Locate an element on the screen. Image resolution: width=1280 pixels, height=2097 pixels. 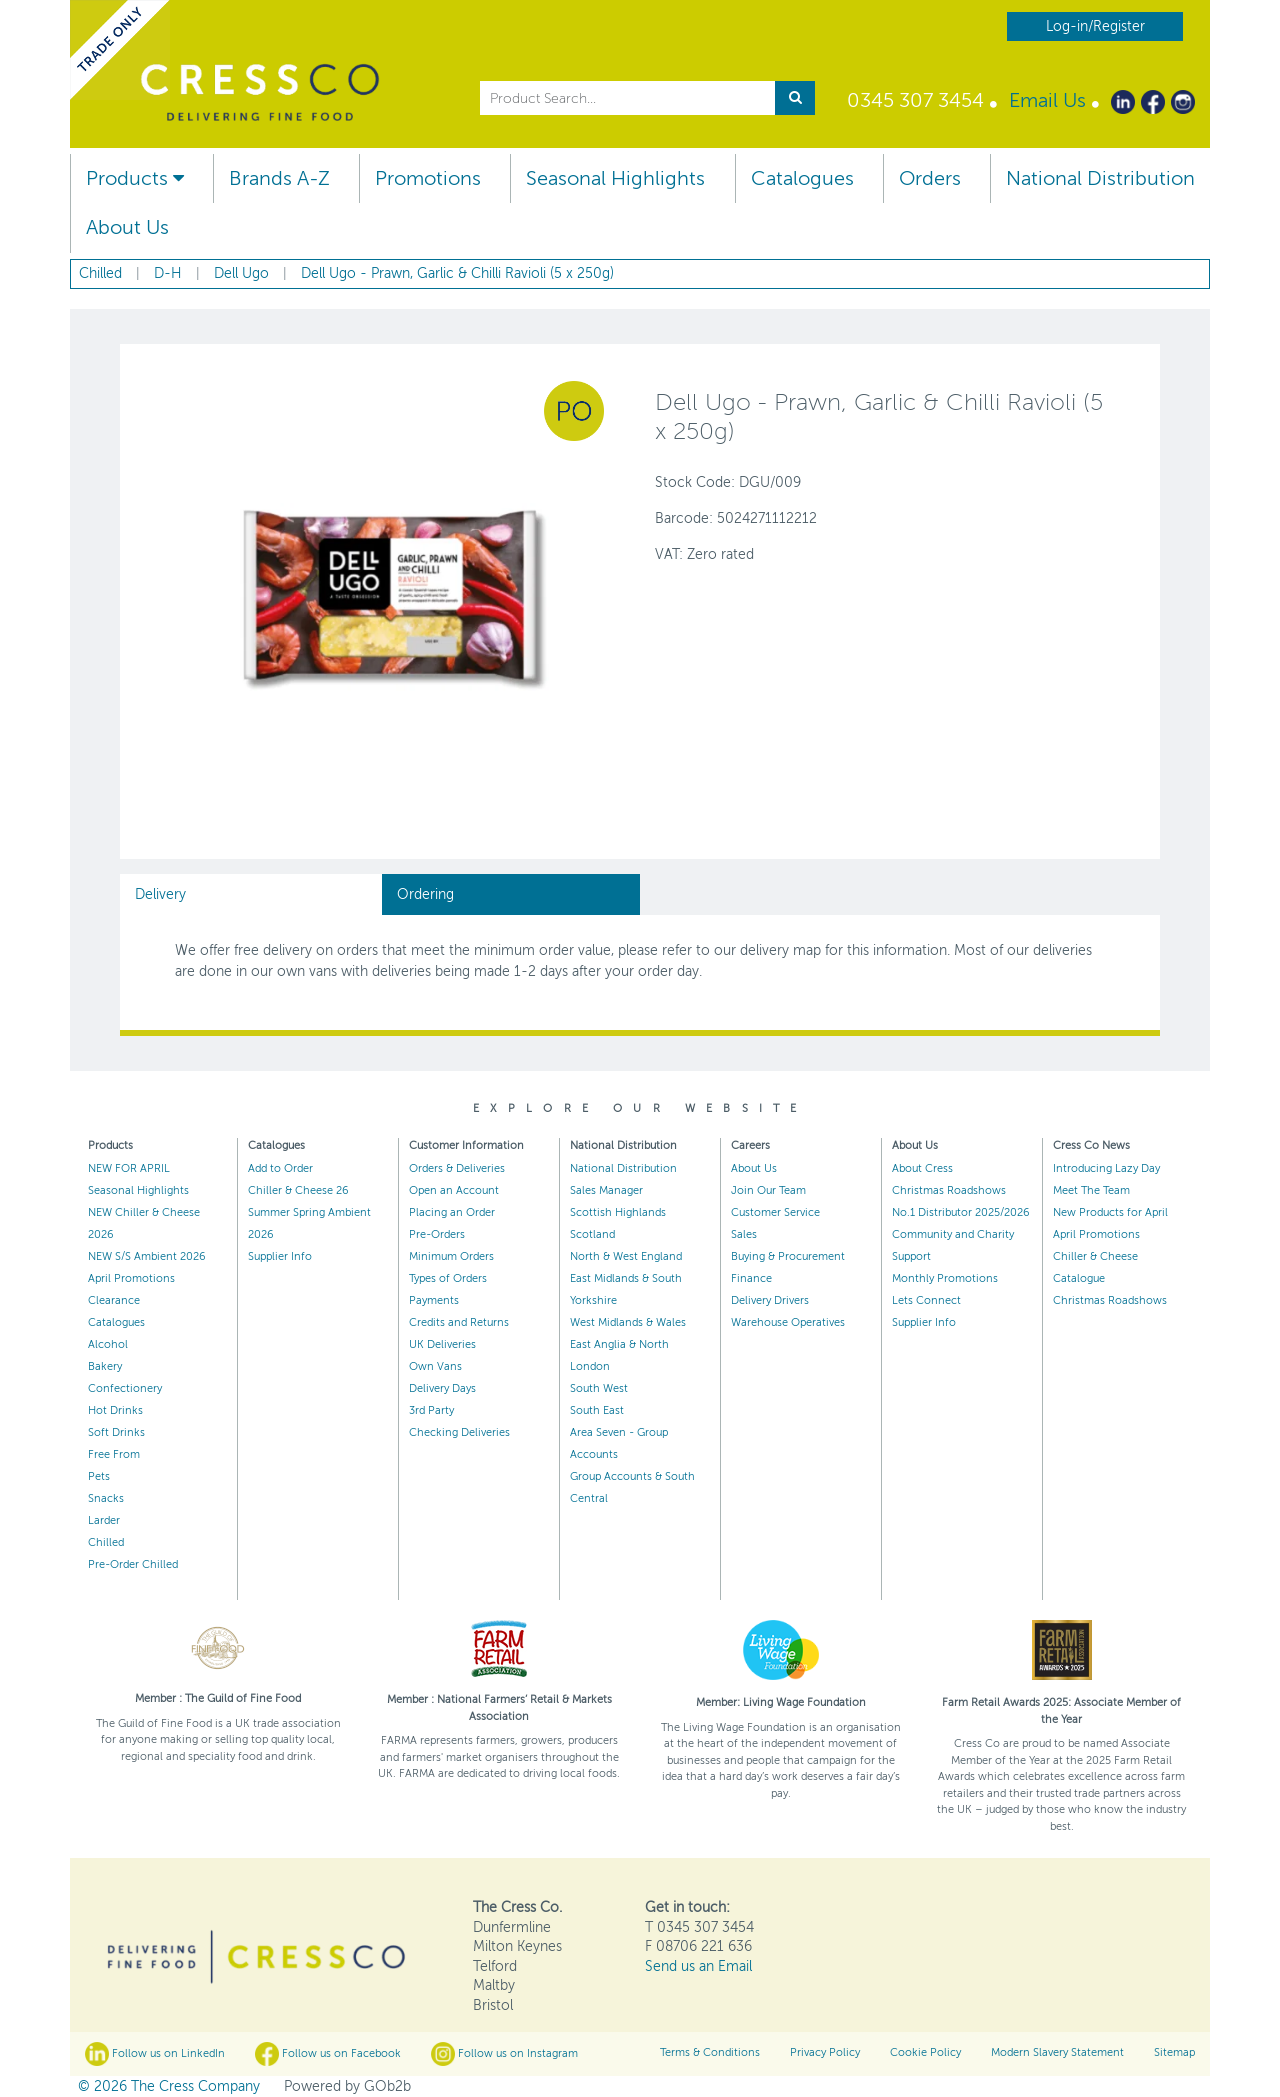
About Us is located at coordinates (127, 227).